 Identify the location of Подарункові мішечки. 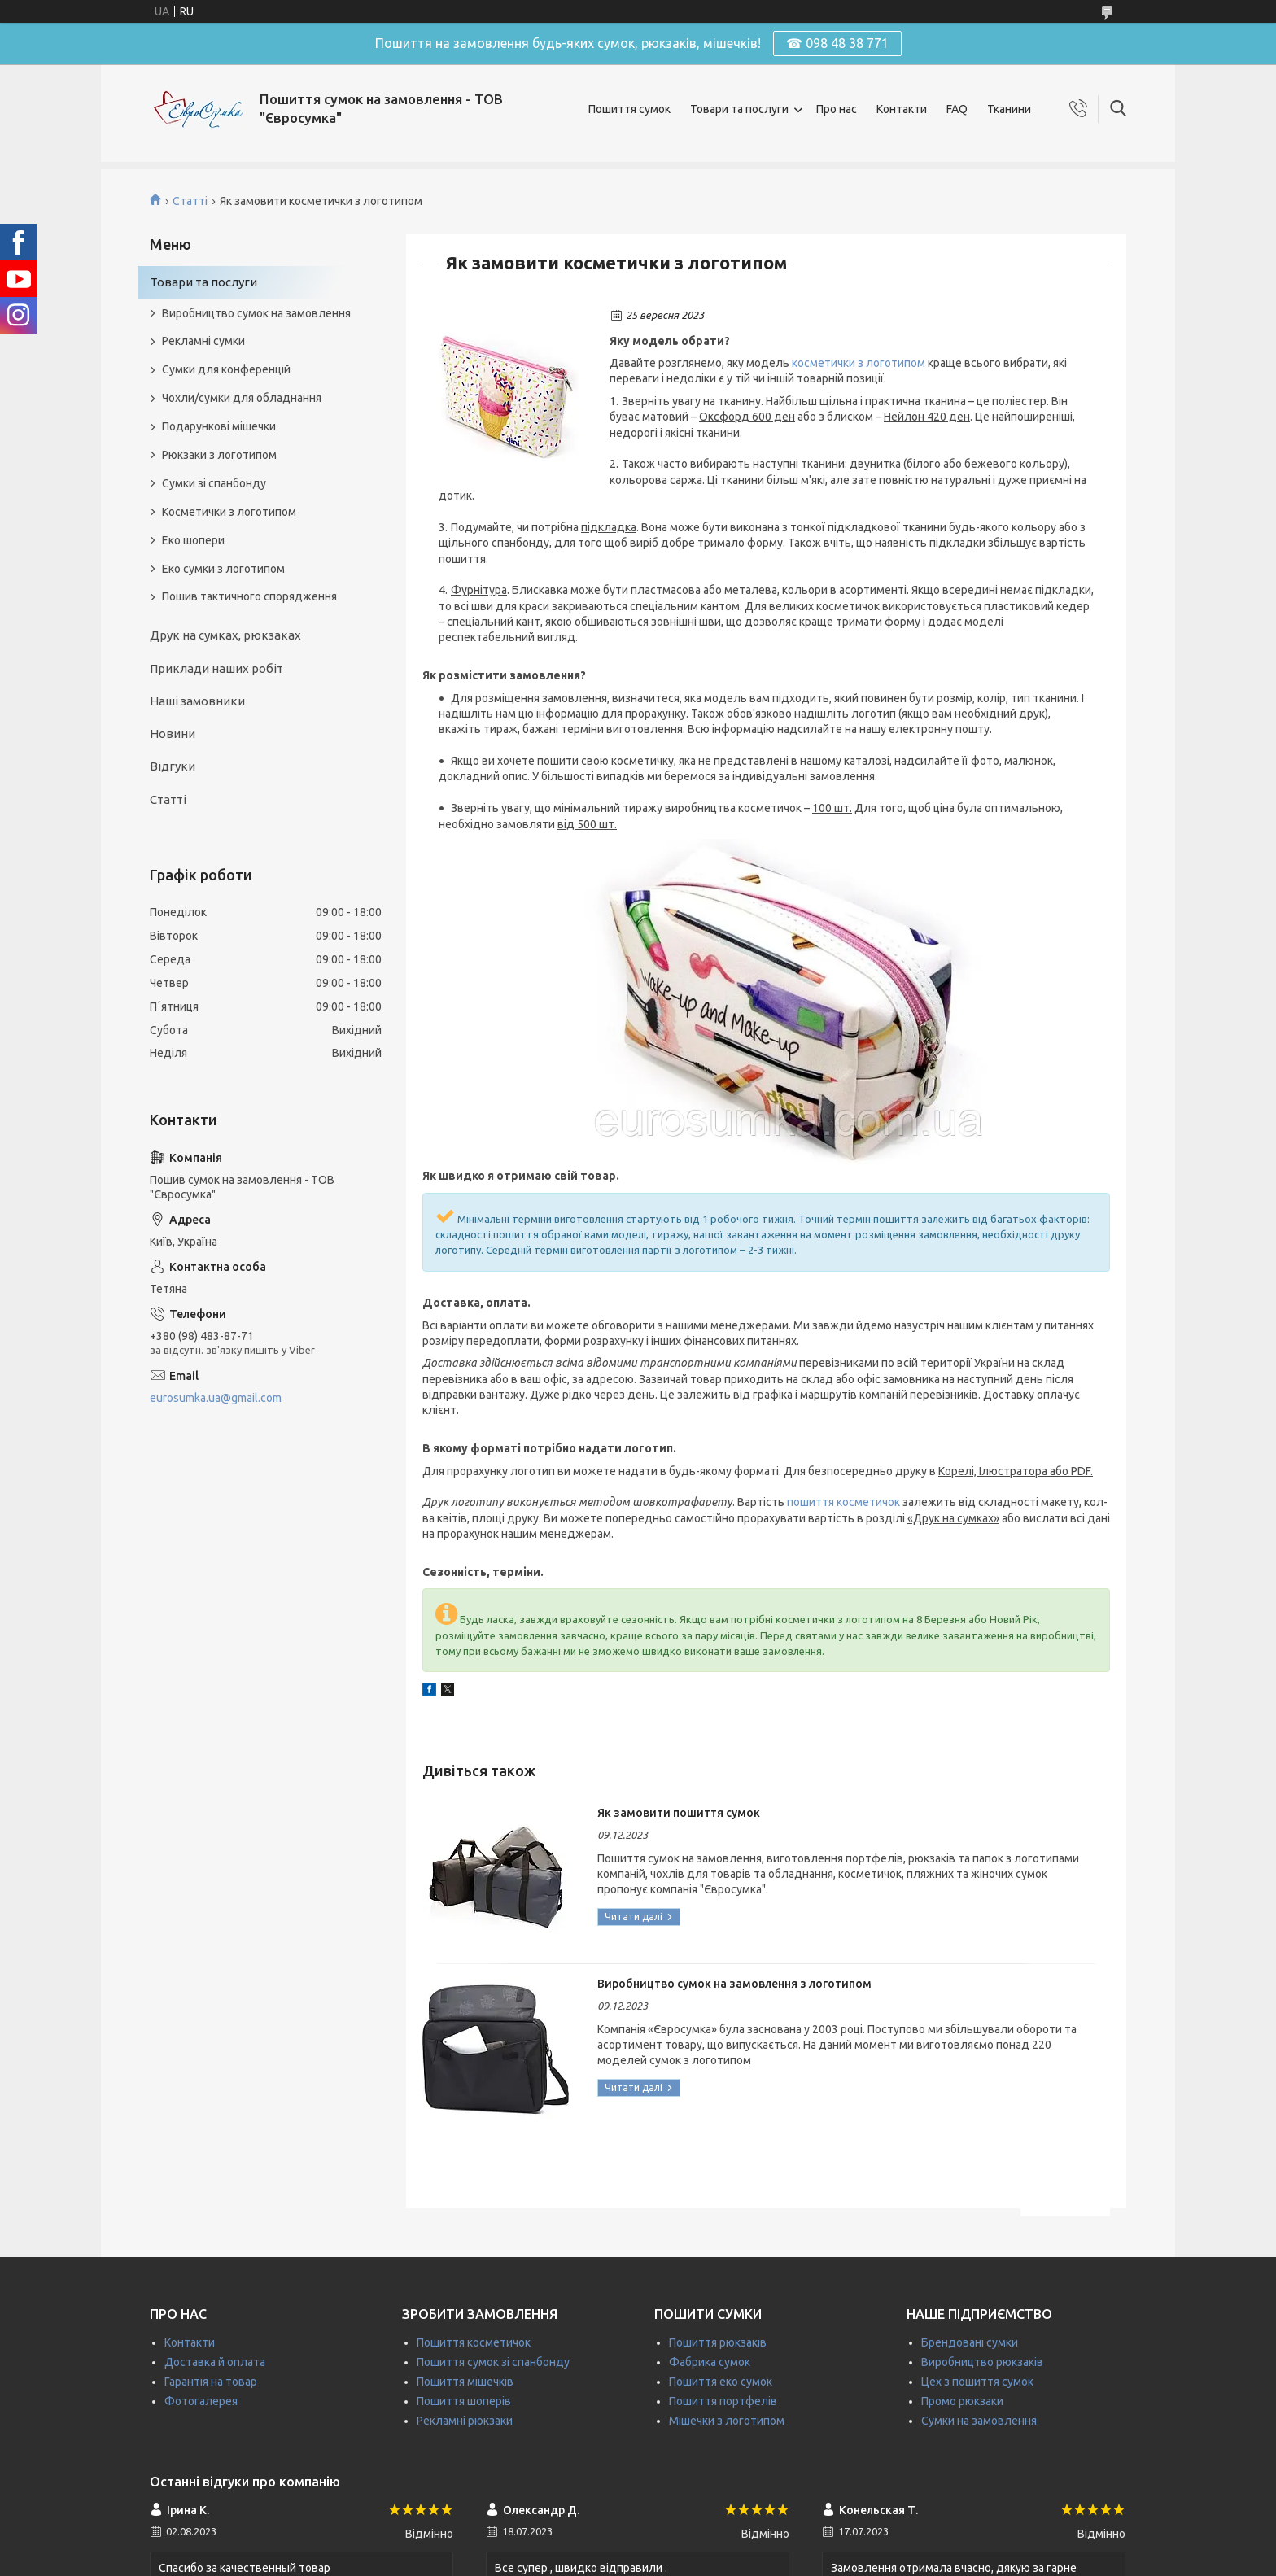
(219, 426).